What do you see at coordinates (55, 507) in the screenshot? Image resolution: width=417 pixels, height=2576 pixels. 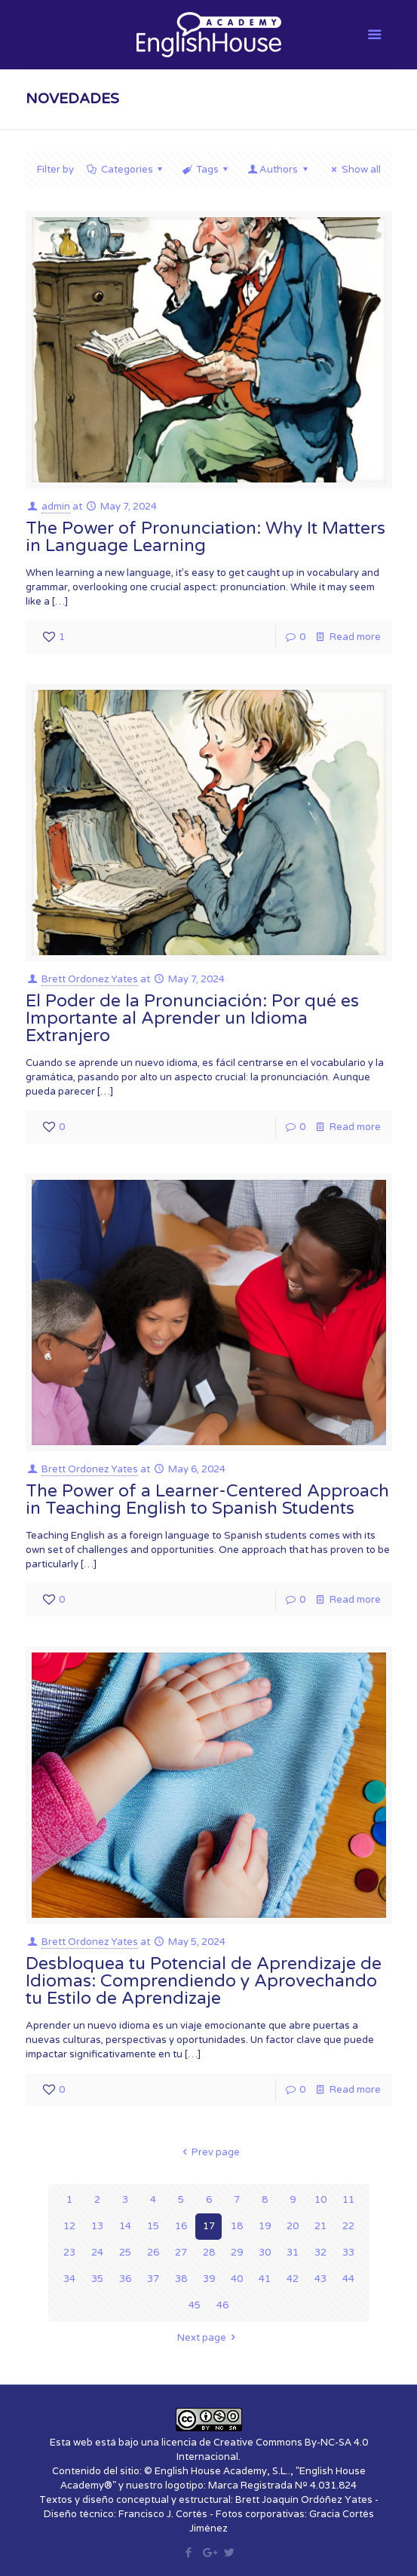 I see `admin` at bounding box center [55, 507].